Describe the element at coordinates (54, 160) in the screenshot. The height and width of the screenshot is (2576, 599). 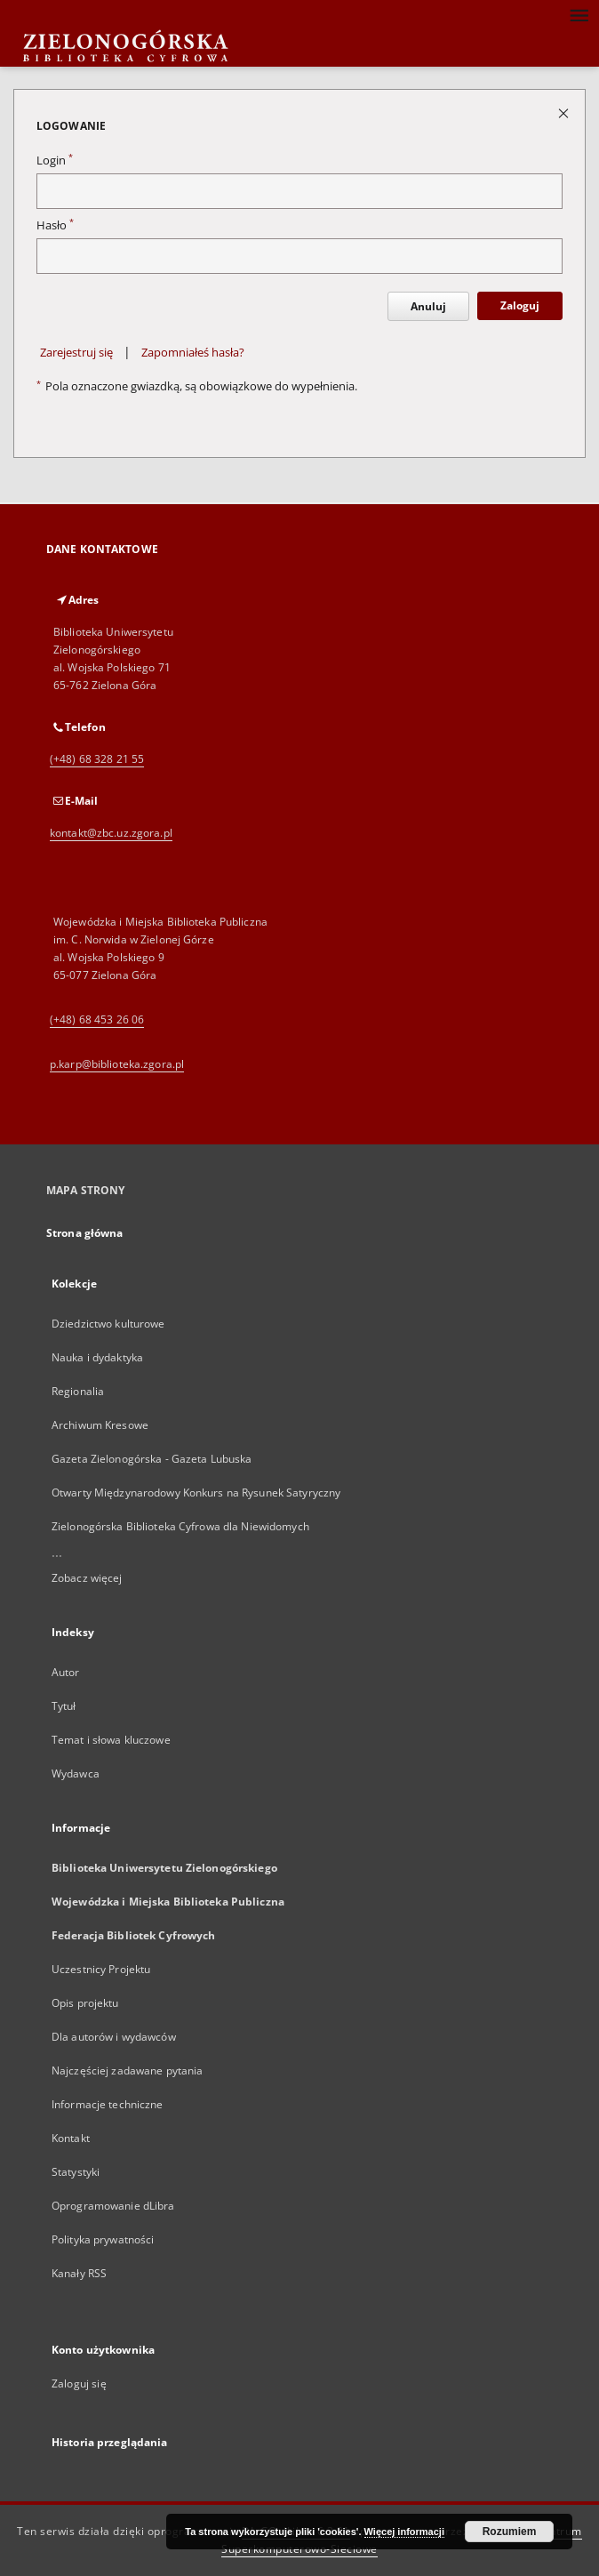
I see `Login` at that location.